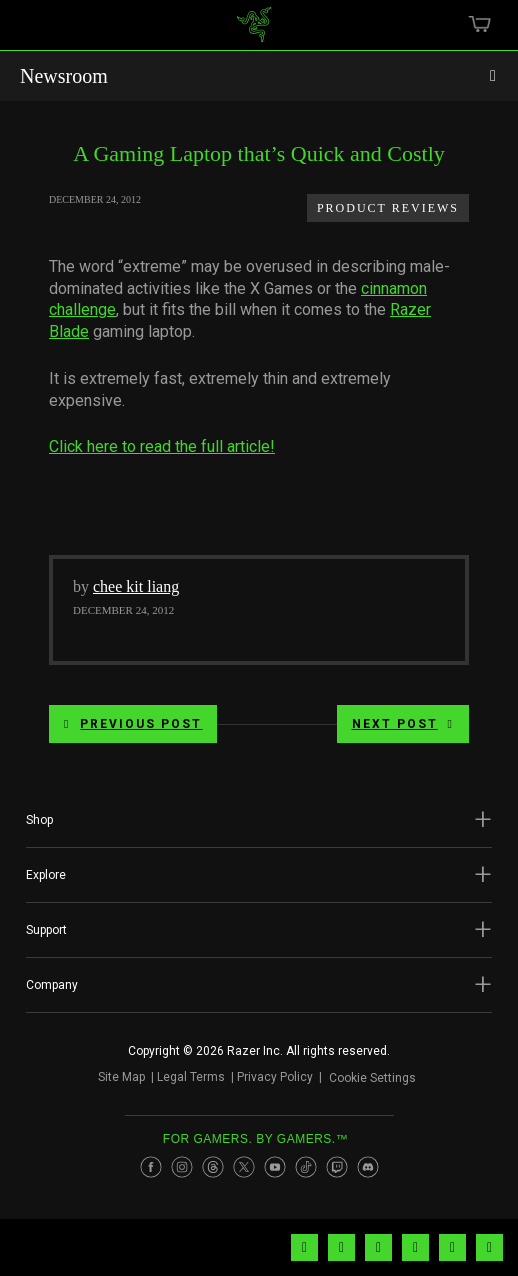 This screenshot has height=1276, width=518. Describe the element at coordinates (254, 32) in the screenshot. I see `[link]` at that location.